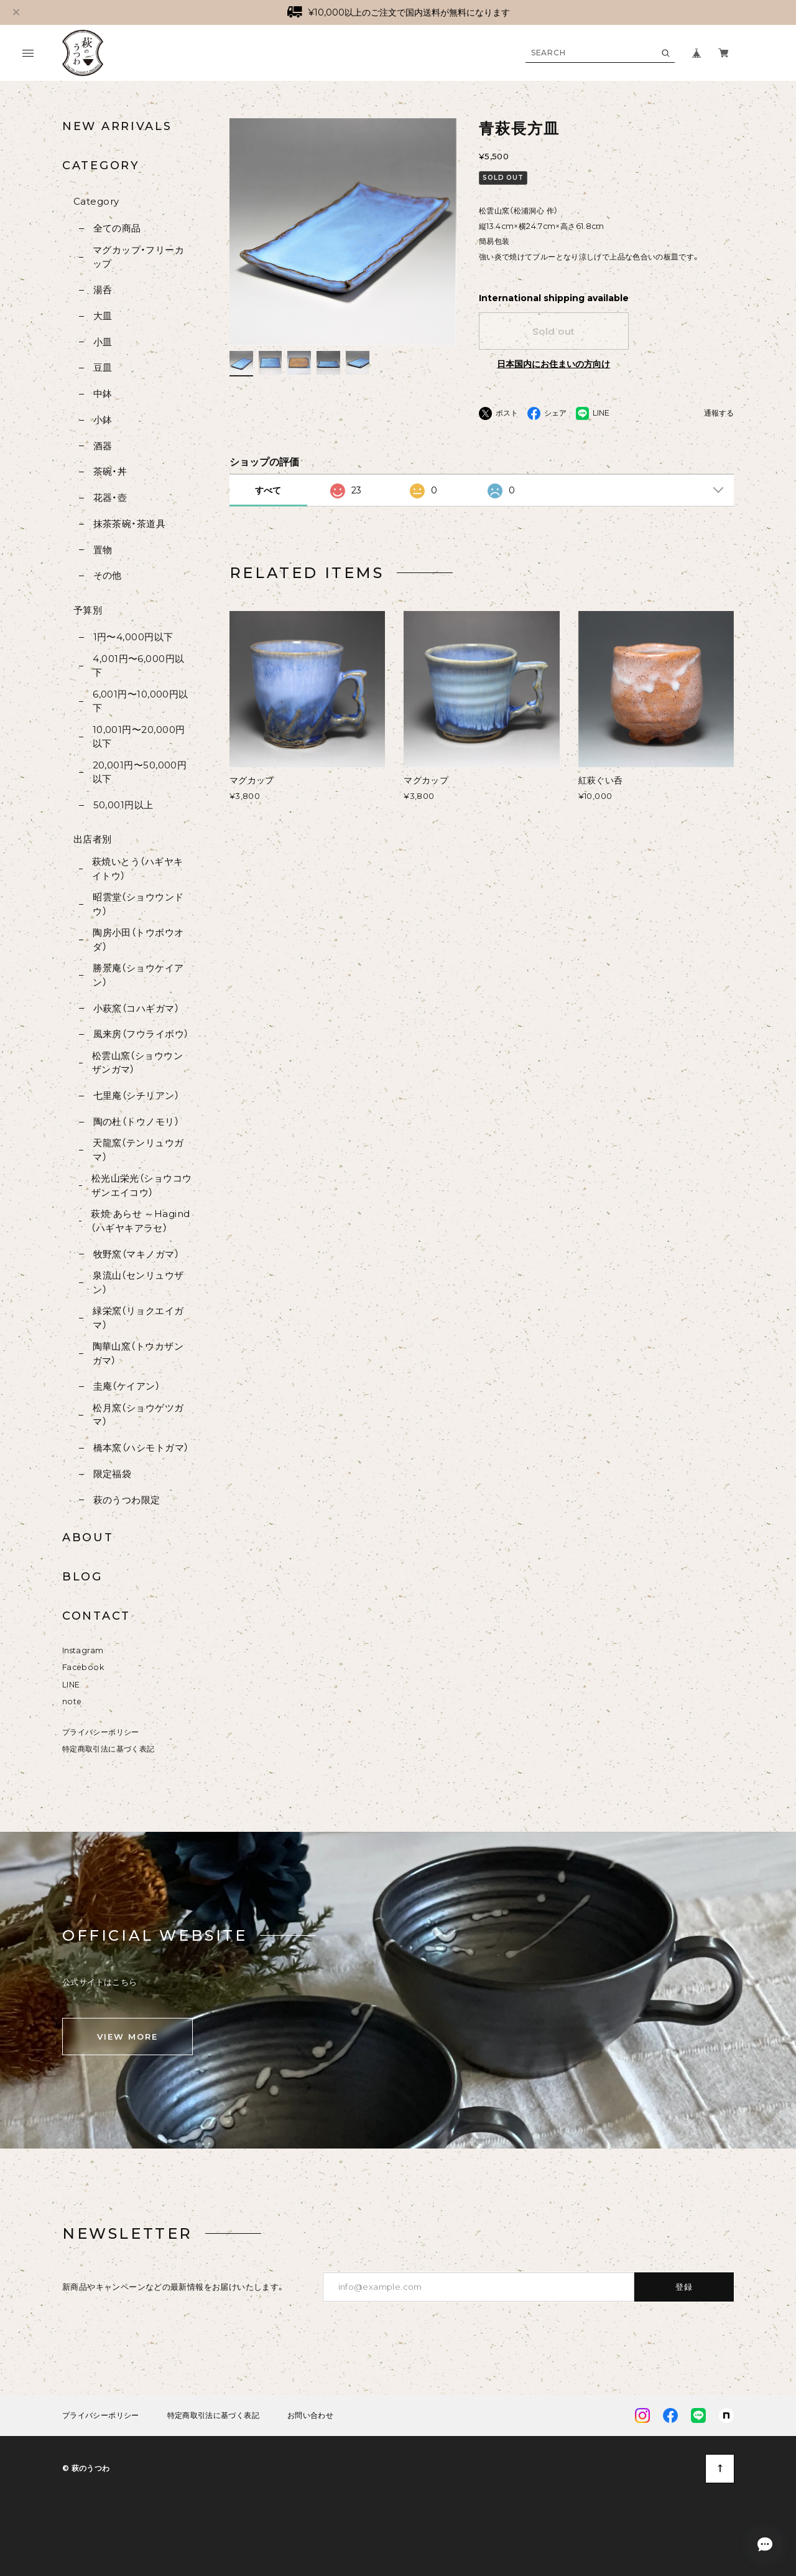 This screenshot has height=2576, width=796. Describe the element at coordinates (117, 126) in the screenshot. I see `NEW ARRIVALS` at that location.